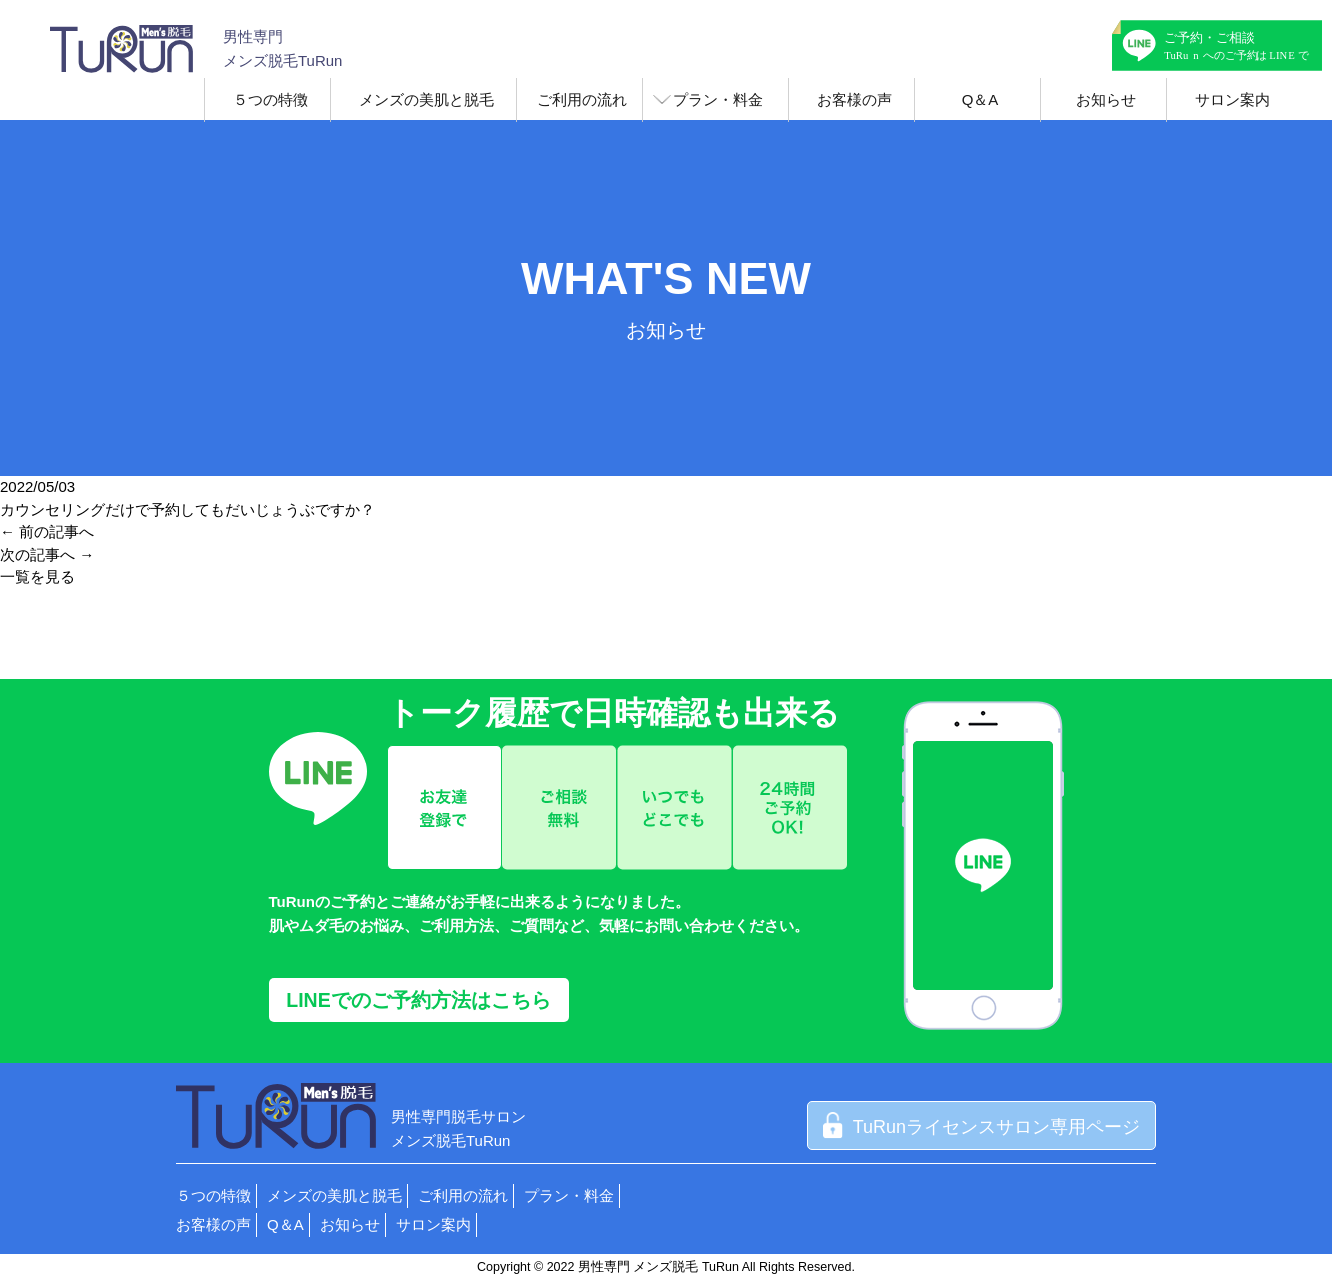 Image resolution: width=1332 pixels, height=1284 pixels. Describe the element at coordinates (1232, 99) in the screenshot. I see `サロン案内` at that location.